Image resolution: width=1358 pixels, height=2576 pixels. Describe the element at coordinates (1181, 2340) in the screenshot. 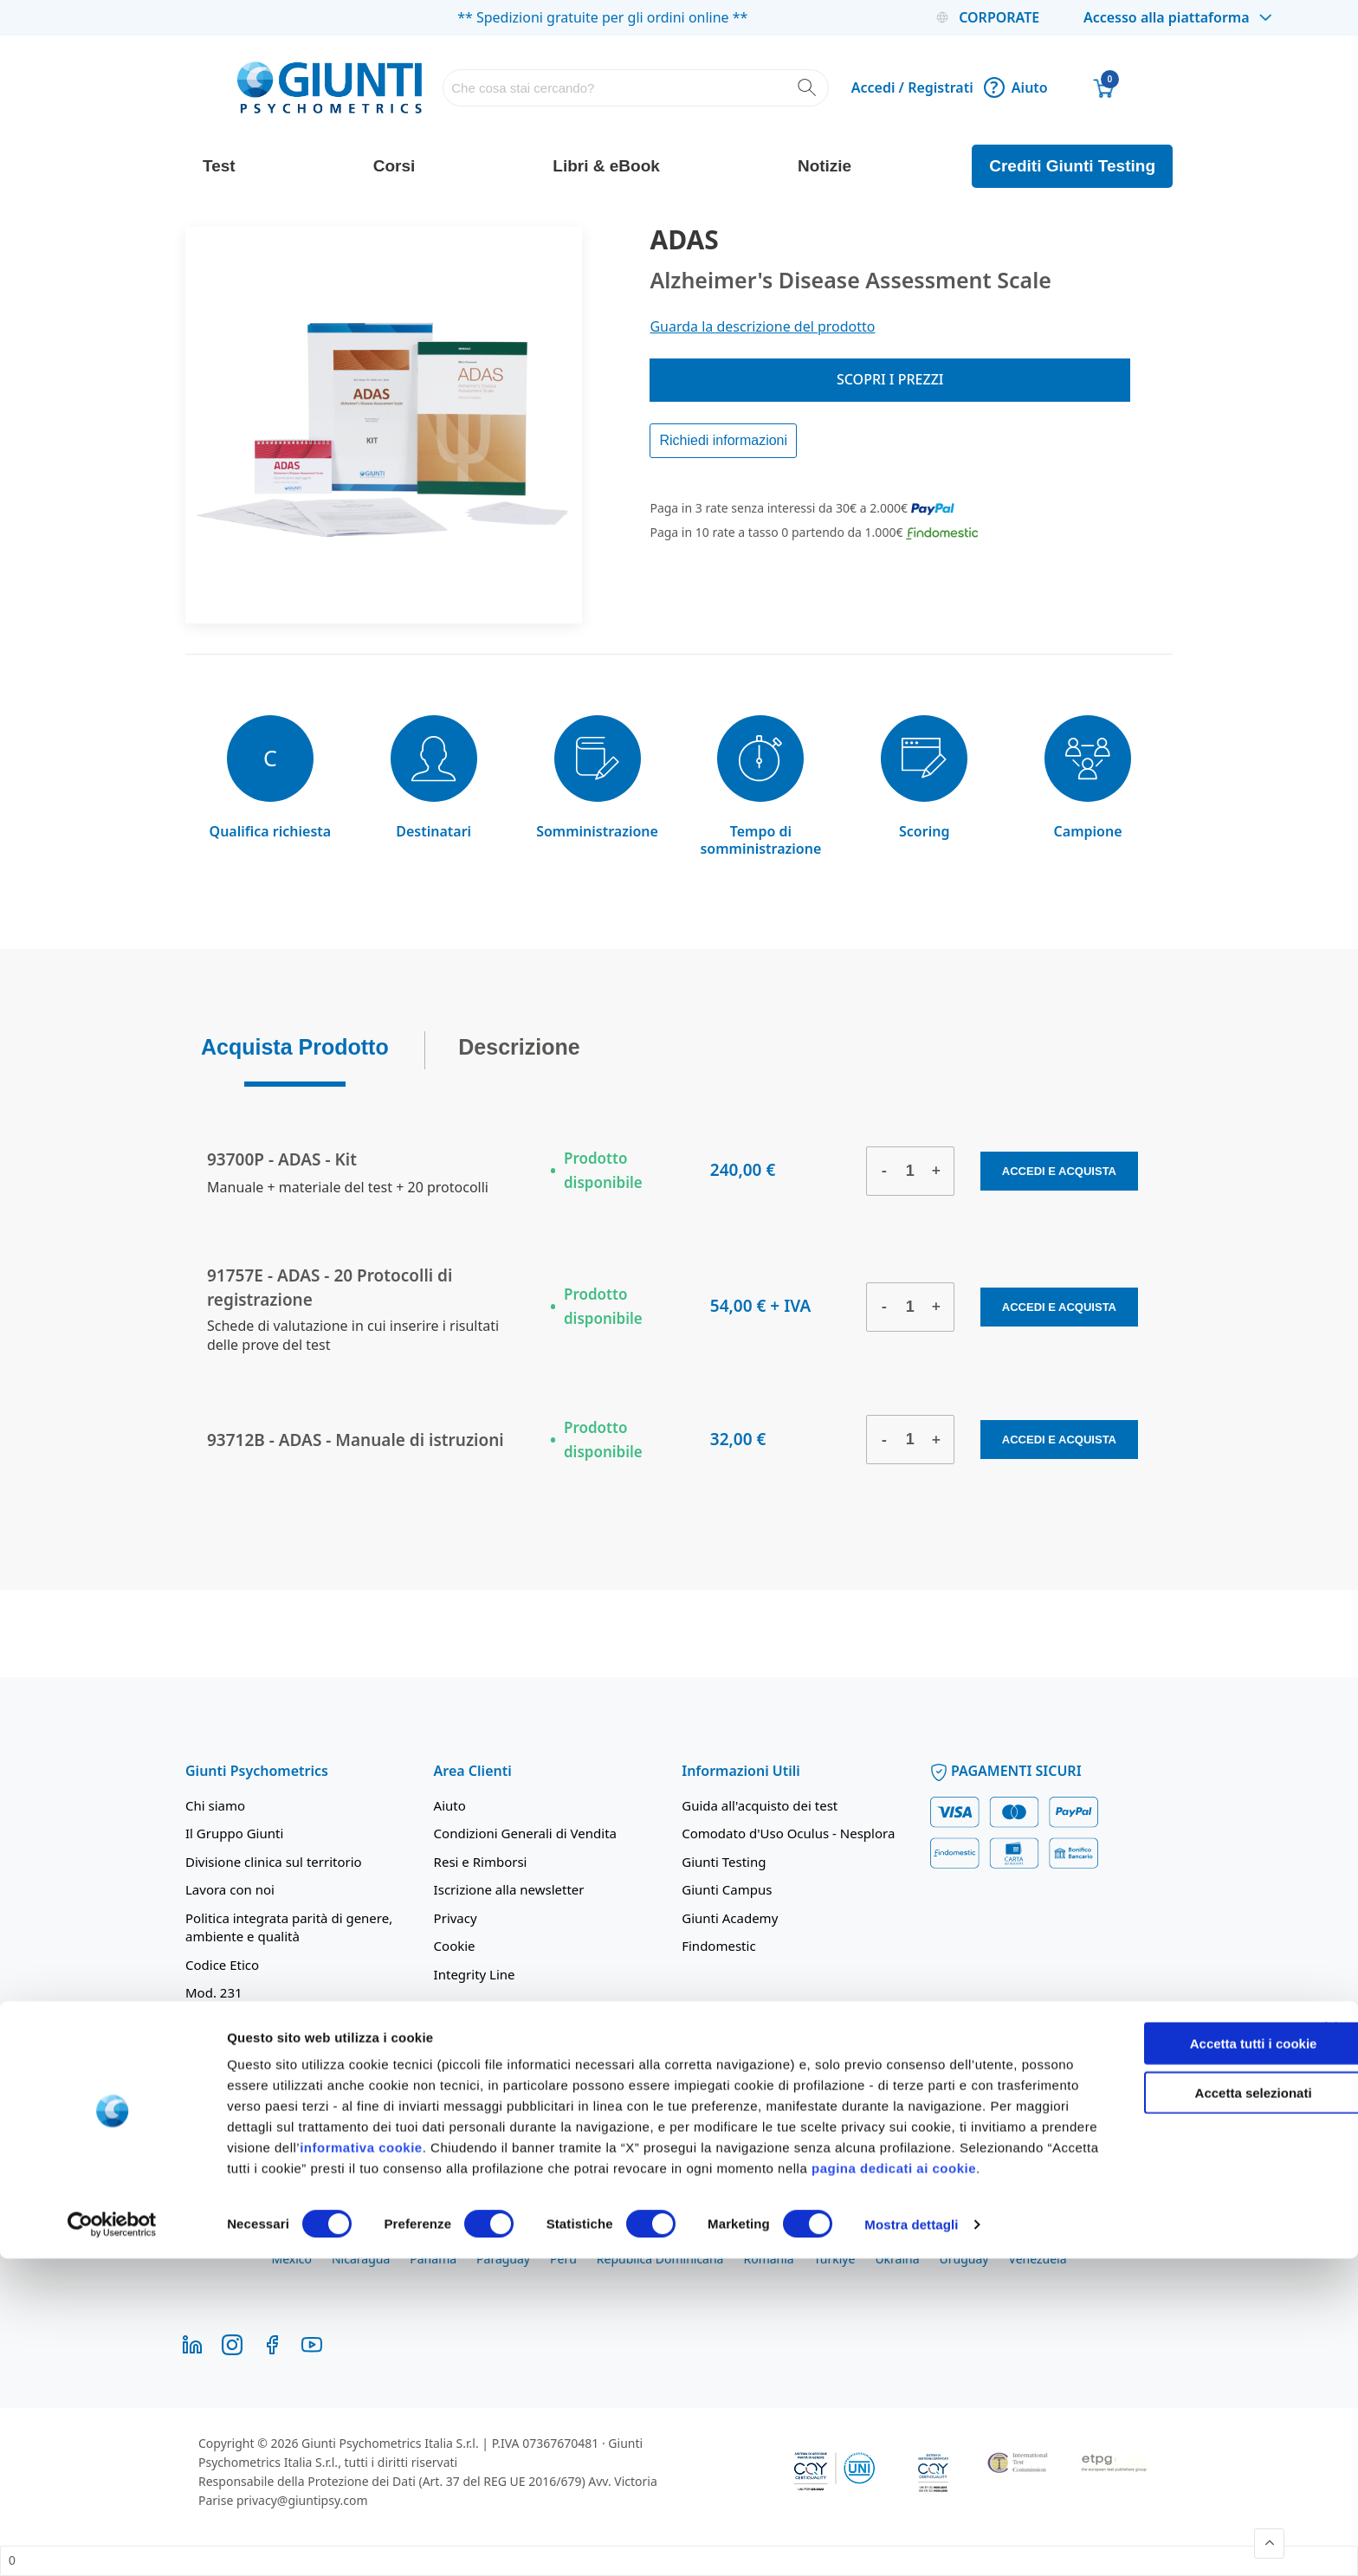

I see `Accetta tutti i cookie` at that location.